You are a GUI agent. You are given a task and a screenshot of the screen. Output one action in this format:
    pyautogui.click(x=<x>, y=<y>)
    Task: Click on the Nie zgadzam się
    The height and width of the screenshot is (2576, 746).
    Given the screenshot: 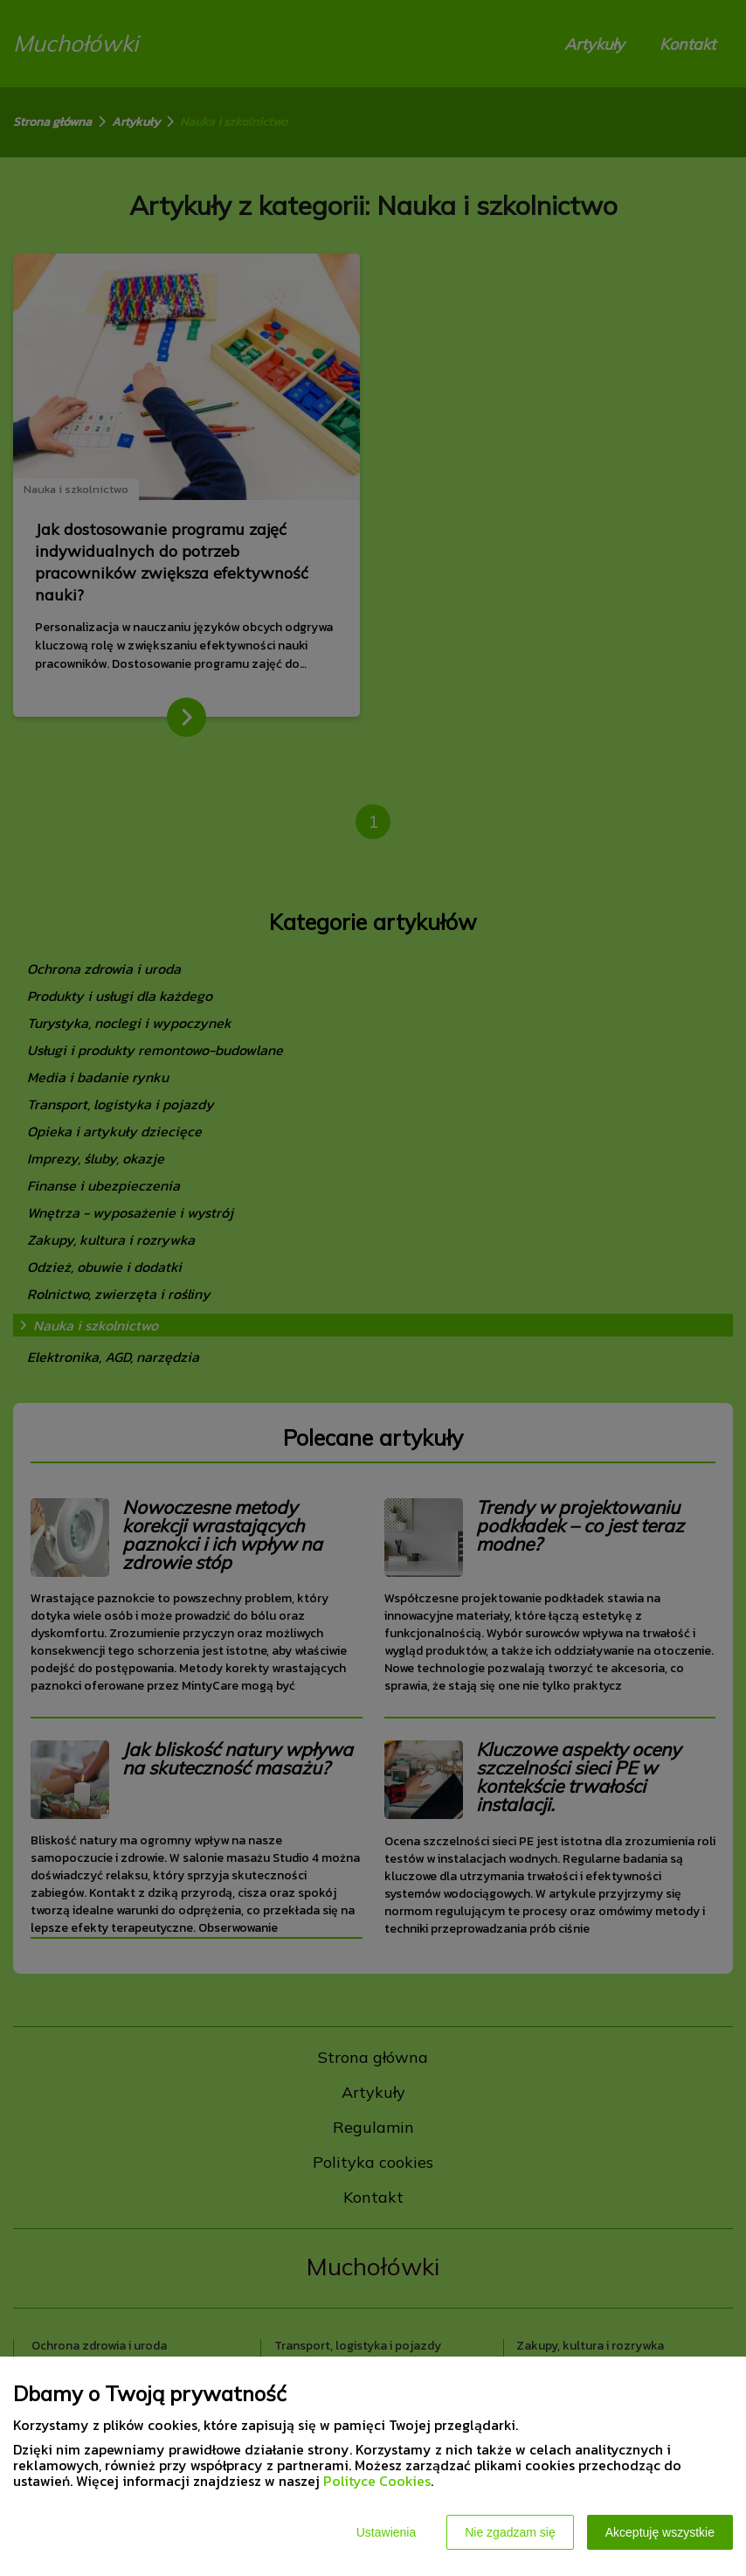 What is the action you would take?
    pyautogui.click(x=510, y=2532)
    